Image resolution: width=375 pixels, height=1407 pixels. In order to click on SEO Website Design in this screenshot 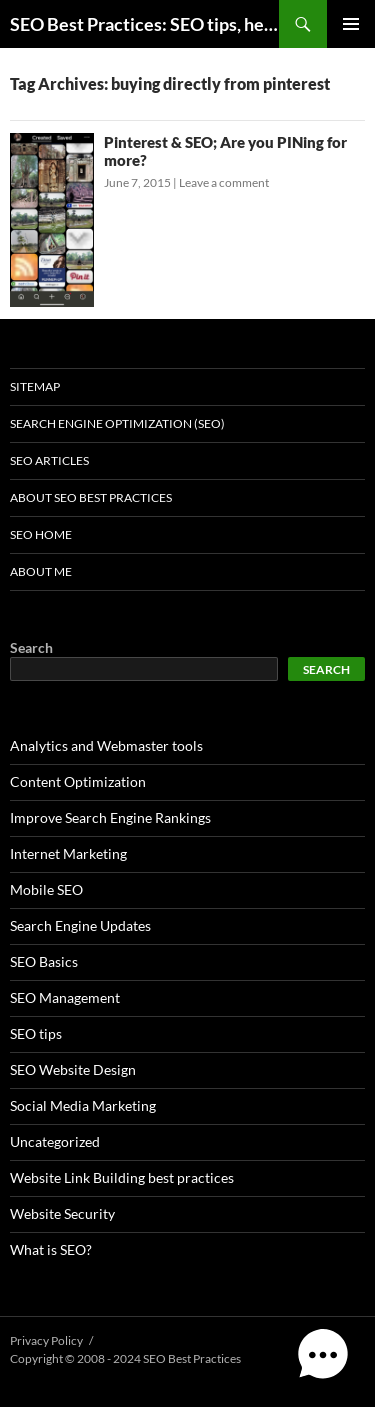, I will do `click(73, 1069)`.